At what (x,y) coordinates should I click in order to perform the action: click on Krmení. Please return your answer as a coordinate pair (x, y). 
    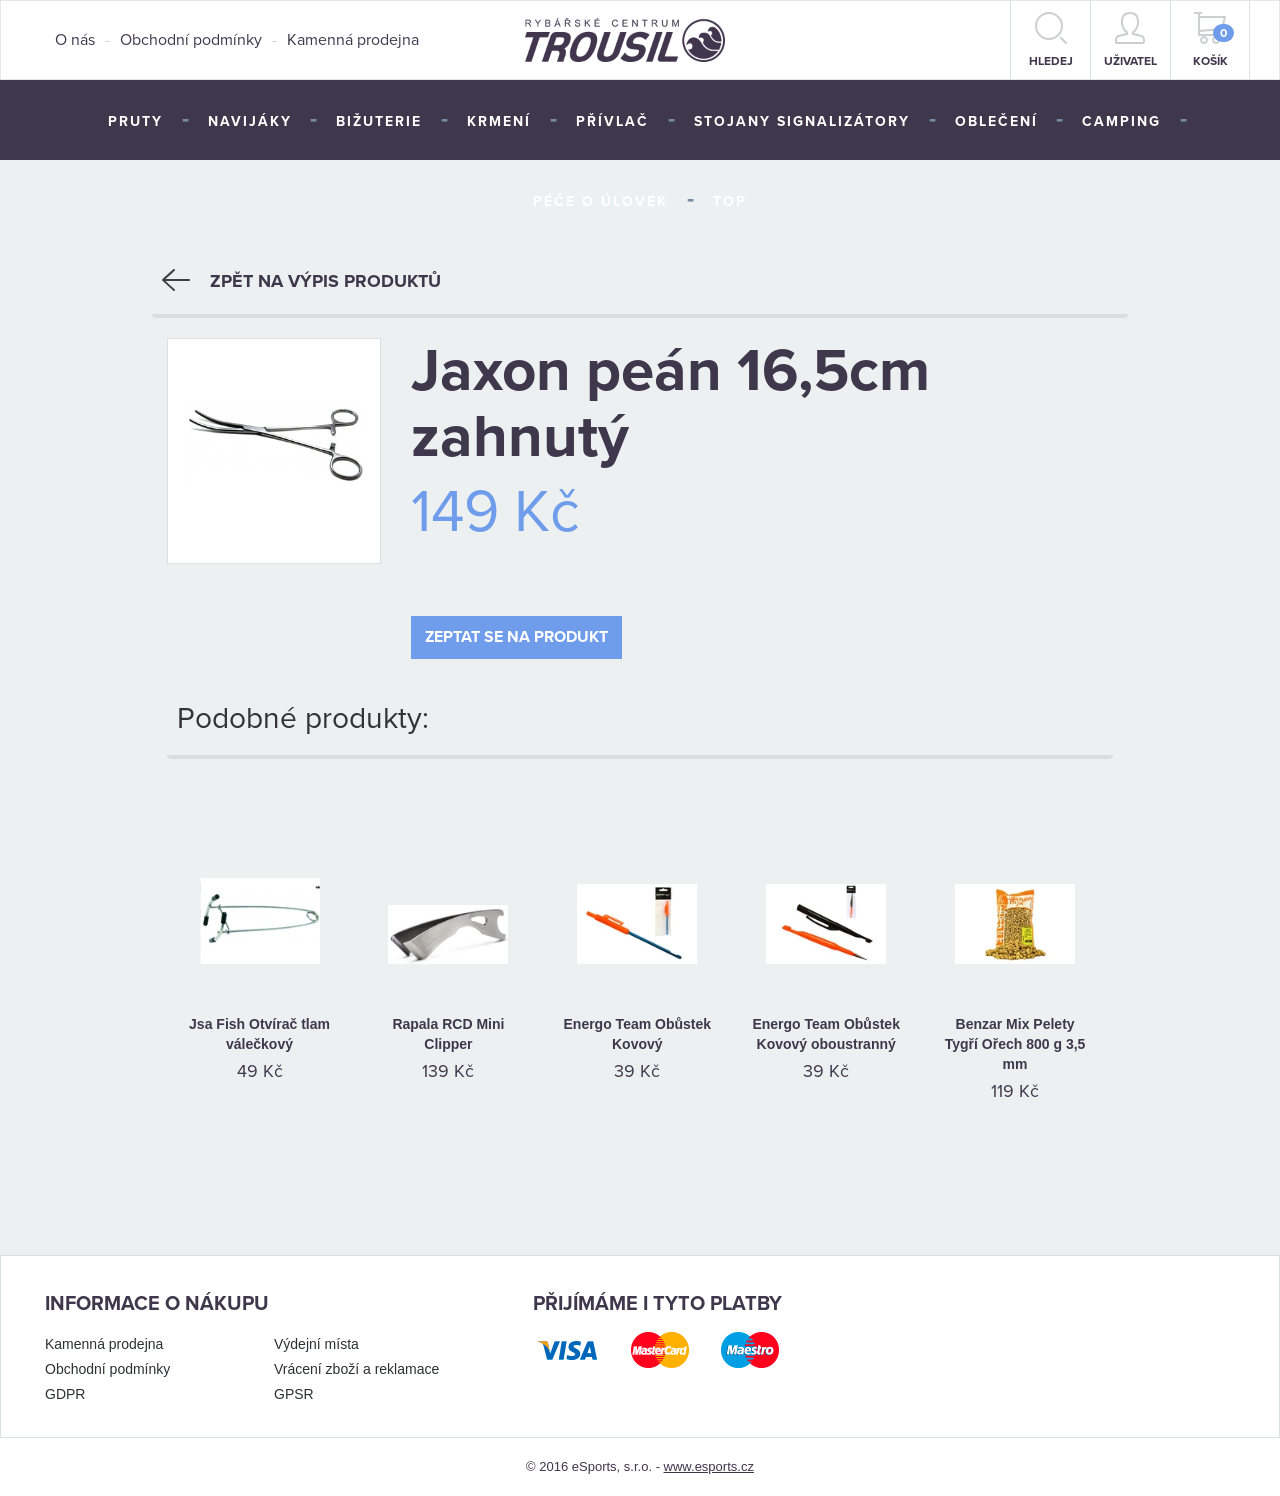
    Looking at the image, I should click on (499, 121).